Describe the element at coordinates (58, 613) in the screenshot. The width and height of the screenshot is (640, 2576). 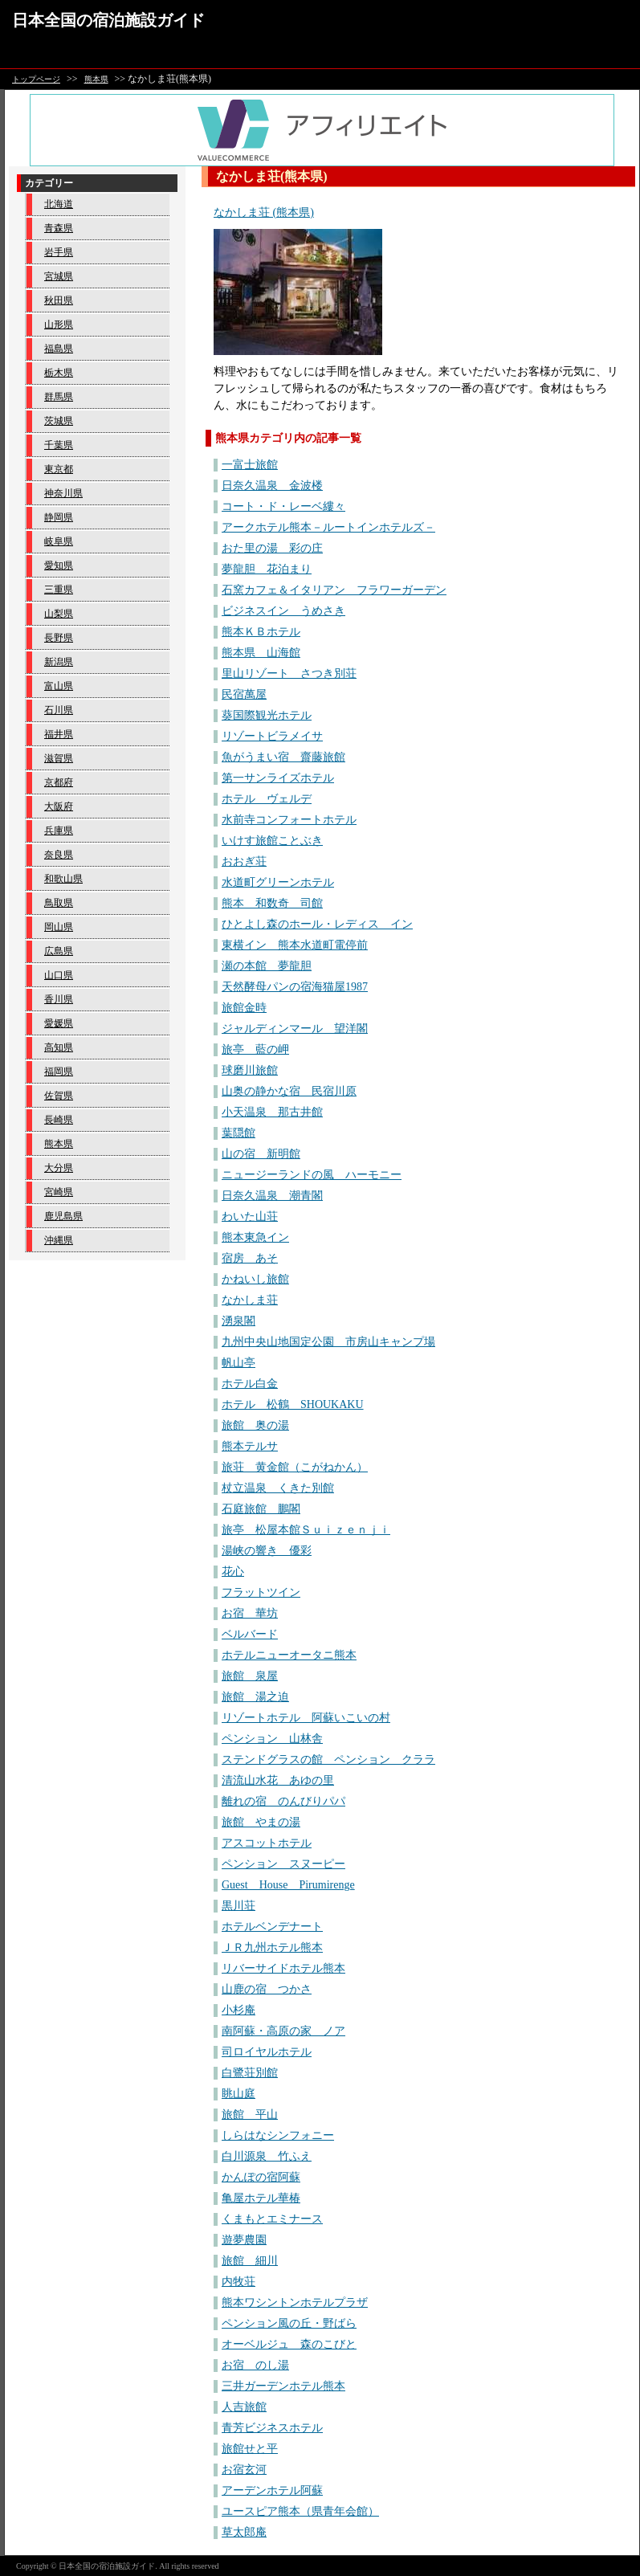
I see `山梨県` at that location.